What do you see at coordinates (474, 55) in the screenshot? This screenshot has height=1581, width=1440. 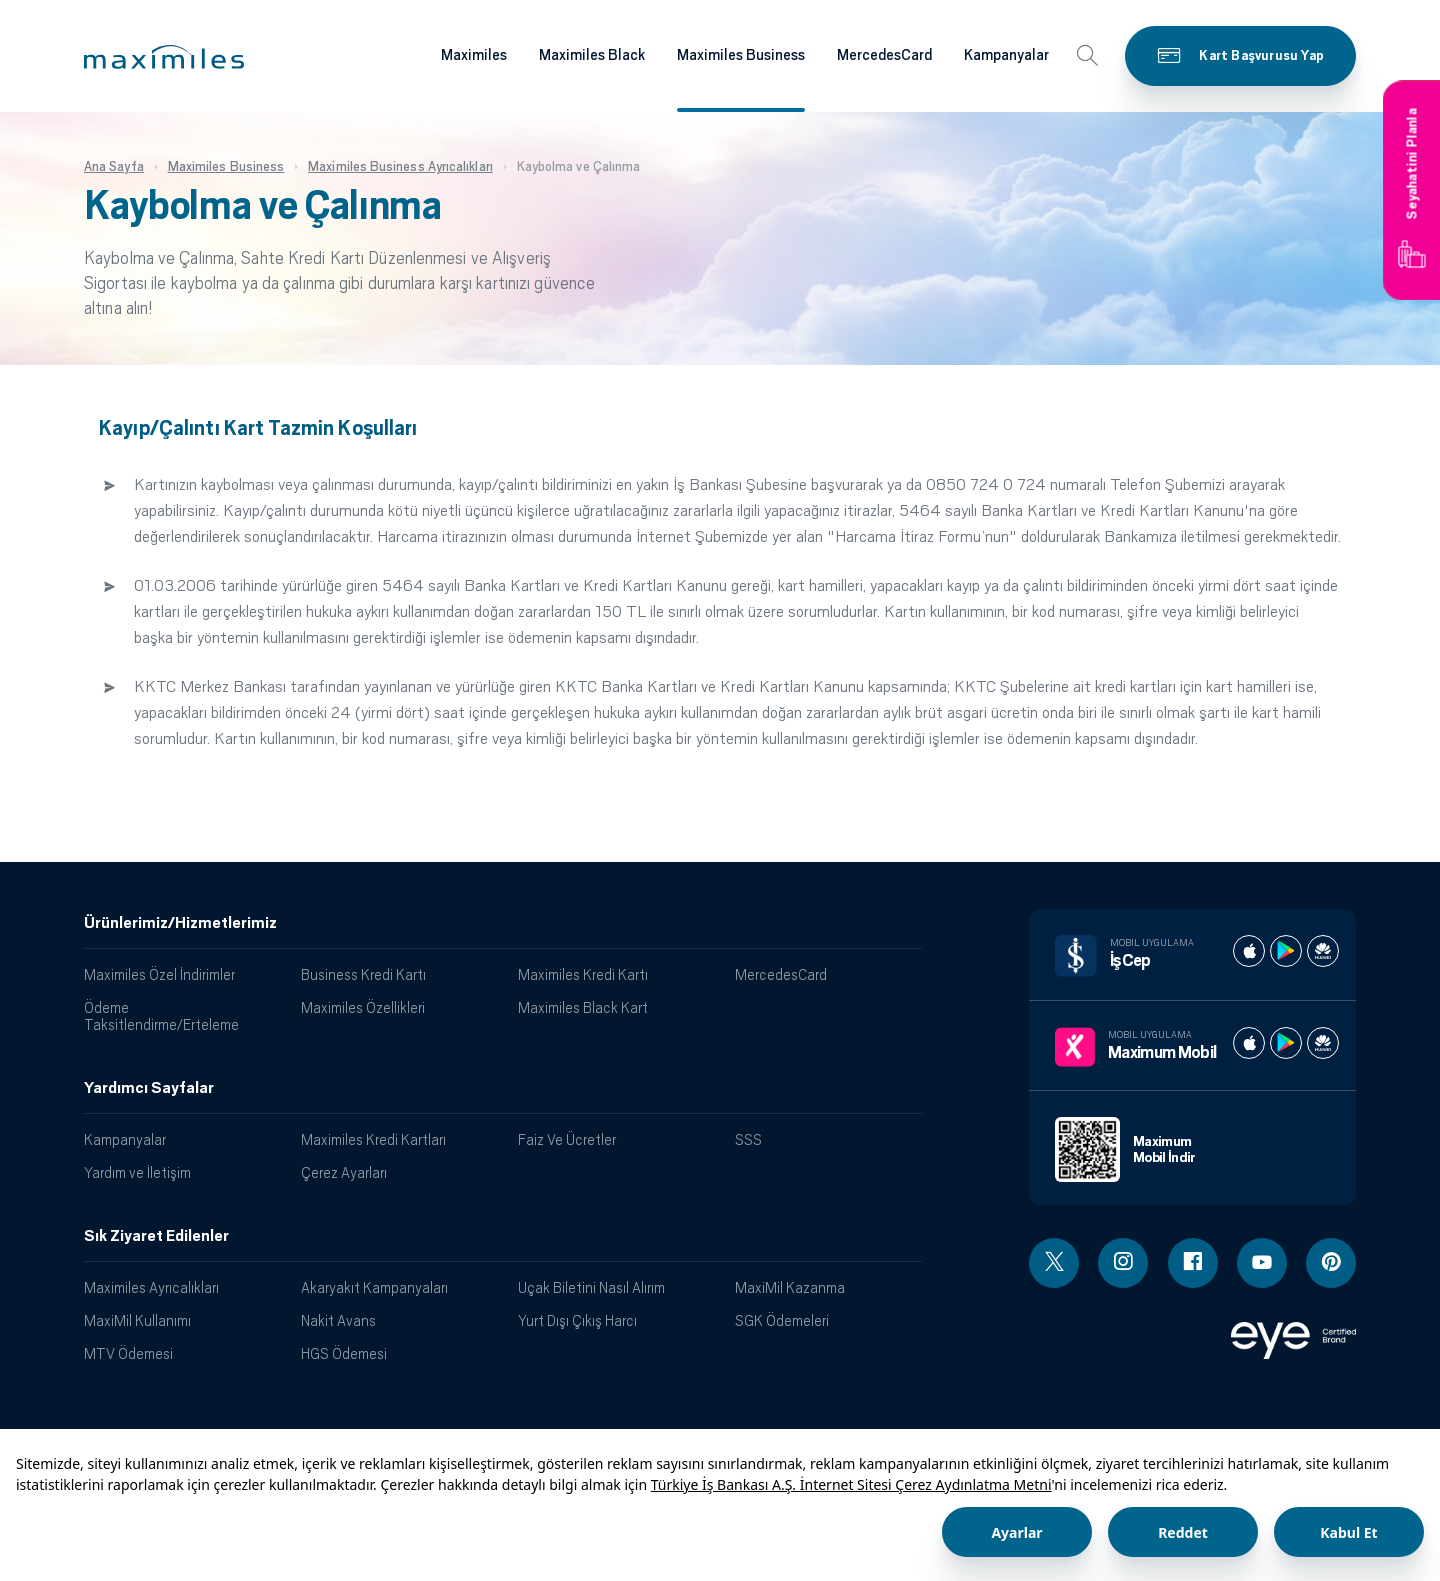 I see `Maximiles [Maximiles kartları hakkında daha fazla bilgi al]` at bounding box center [474, 55].